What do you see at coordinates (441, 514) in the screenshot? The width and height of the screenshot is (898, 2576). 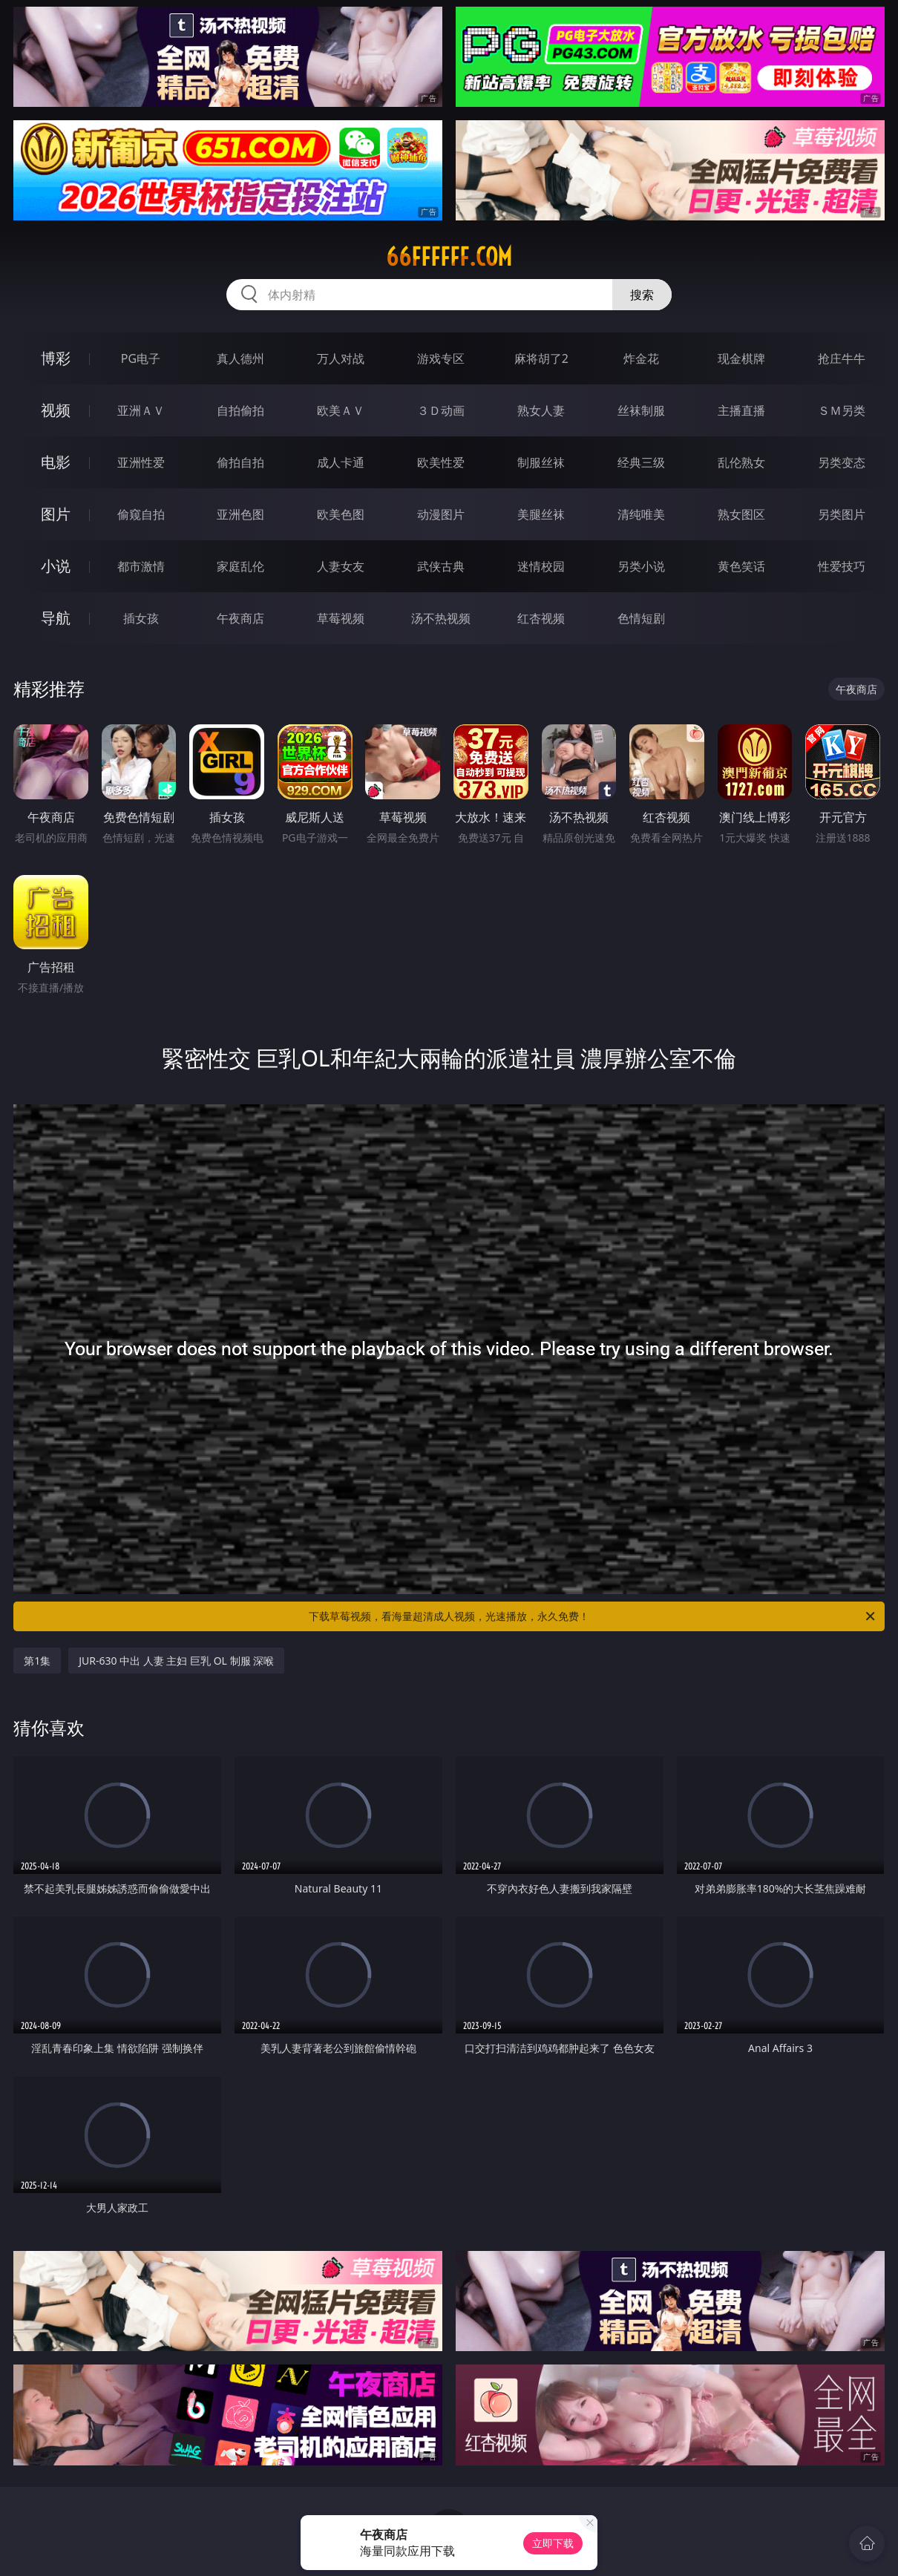 I see `动漫图片` at bounding box center [441, 514].